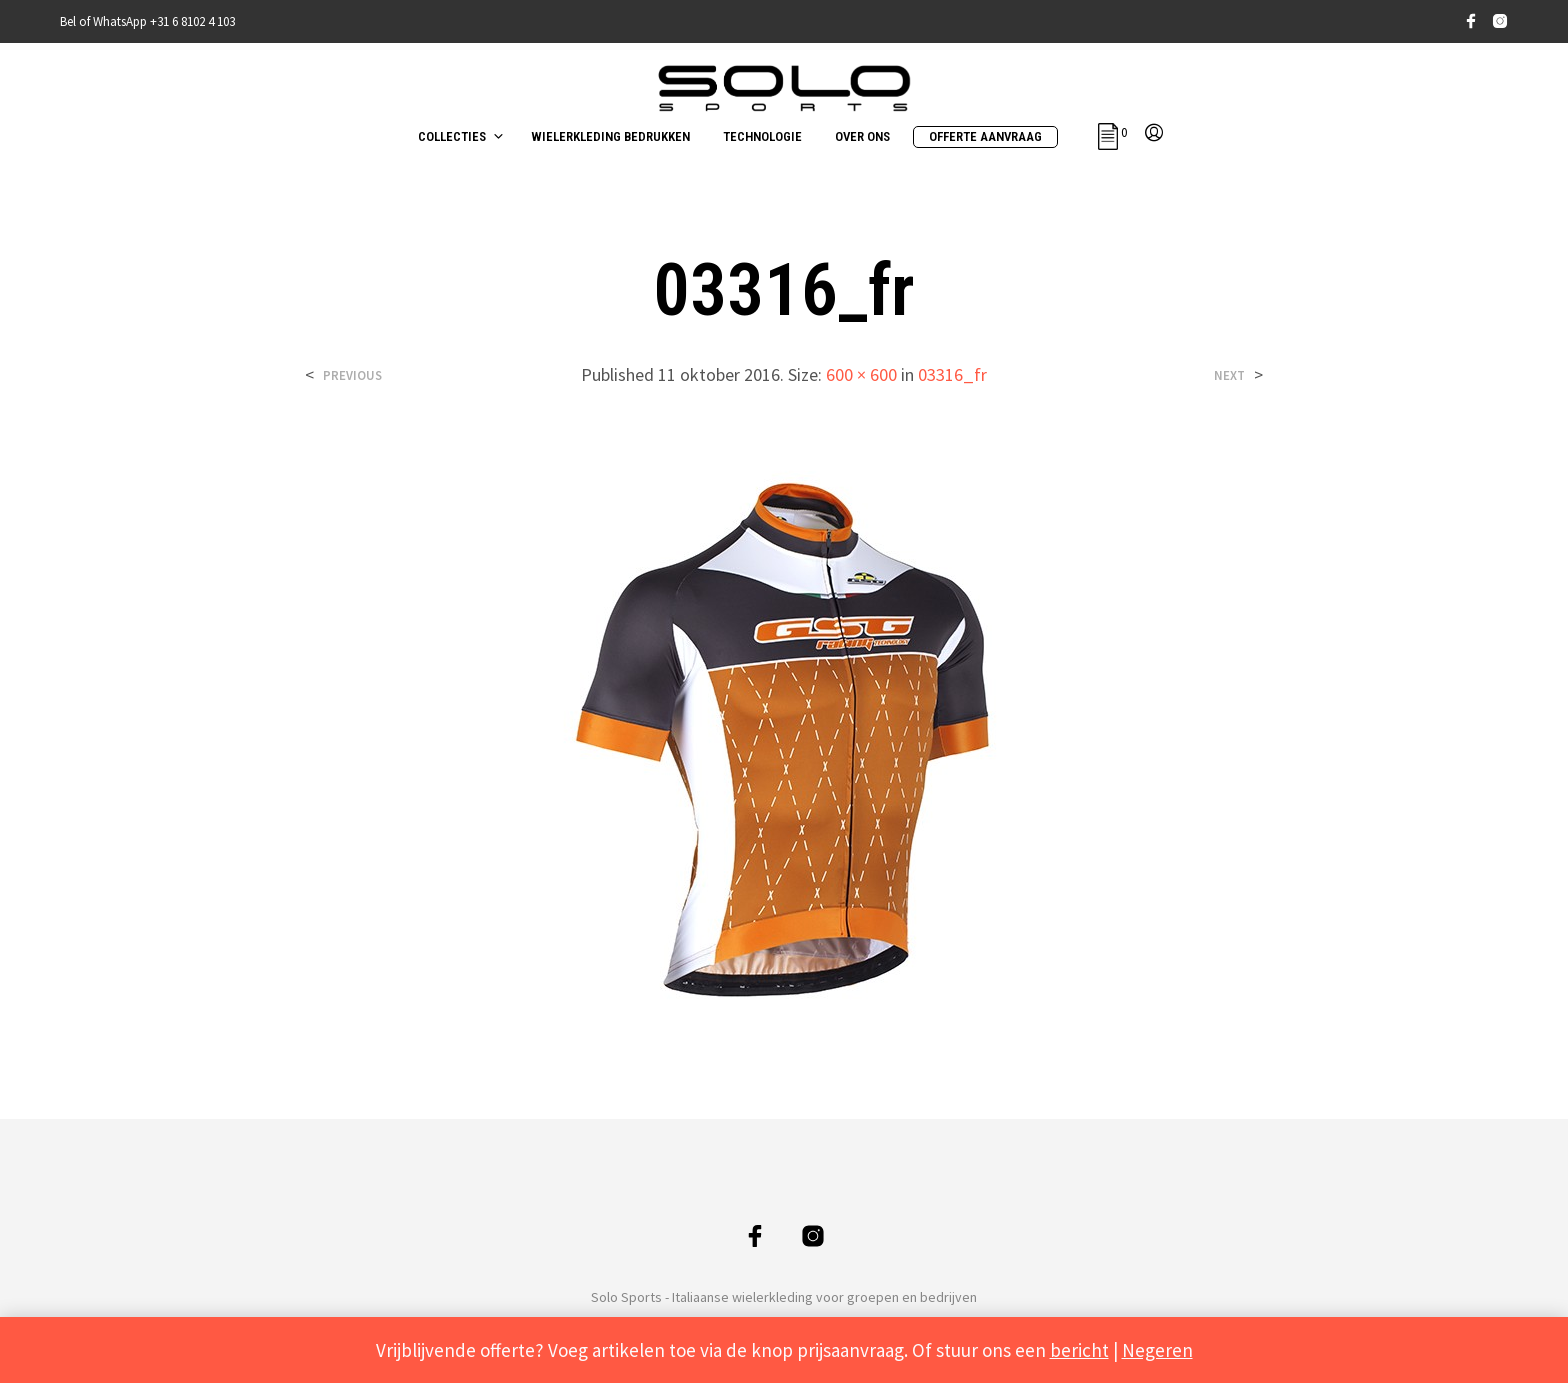 The image size is (1568, 1383). Describe the element at coordinates (1079, 1350) in the screenshot. I see `bericht` at that location.